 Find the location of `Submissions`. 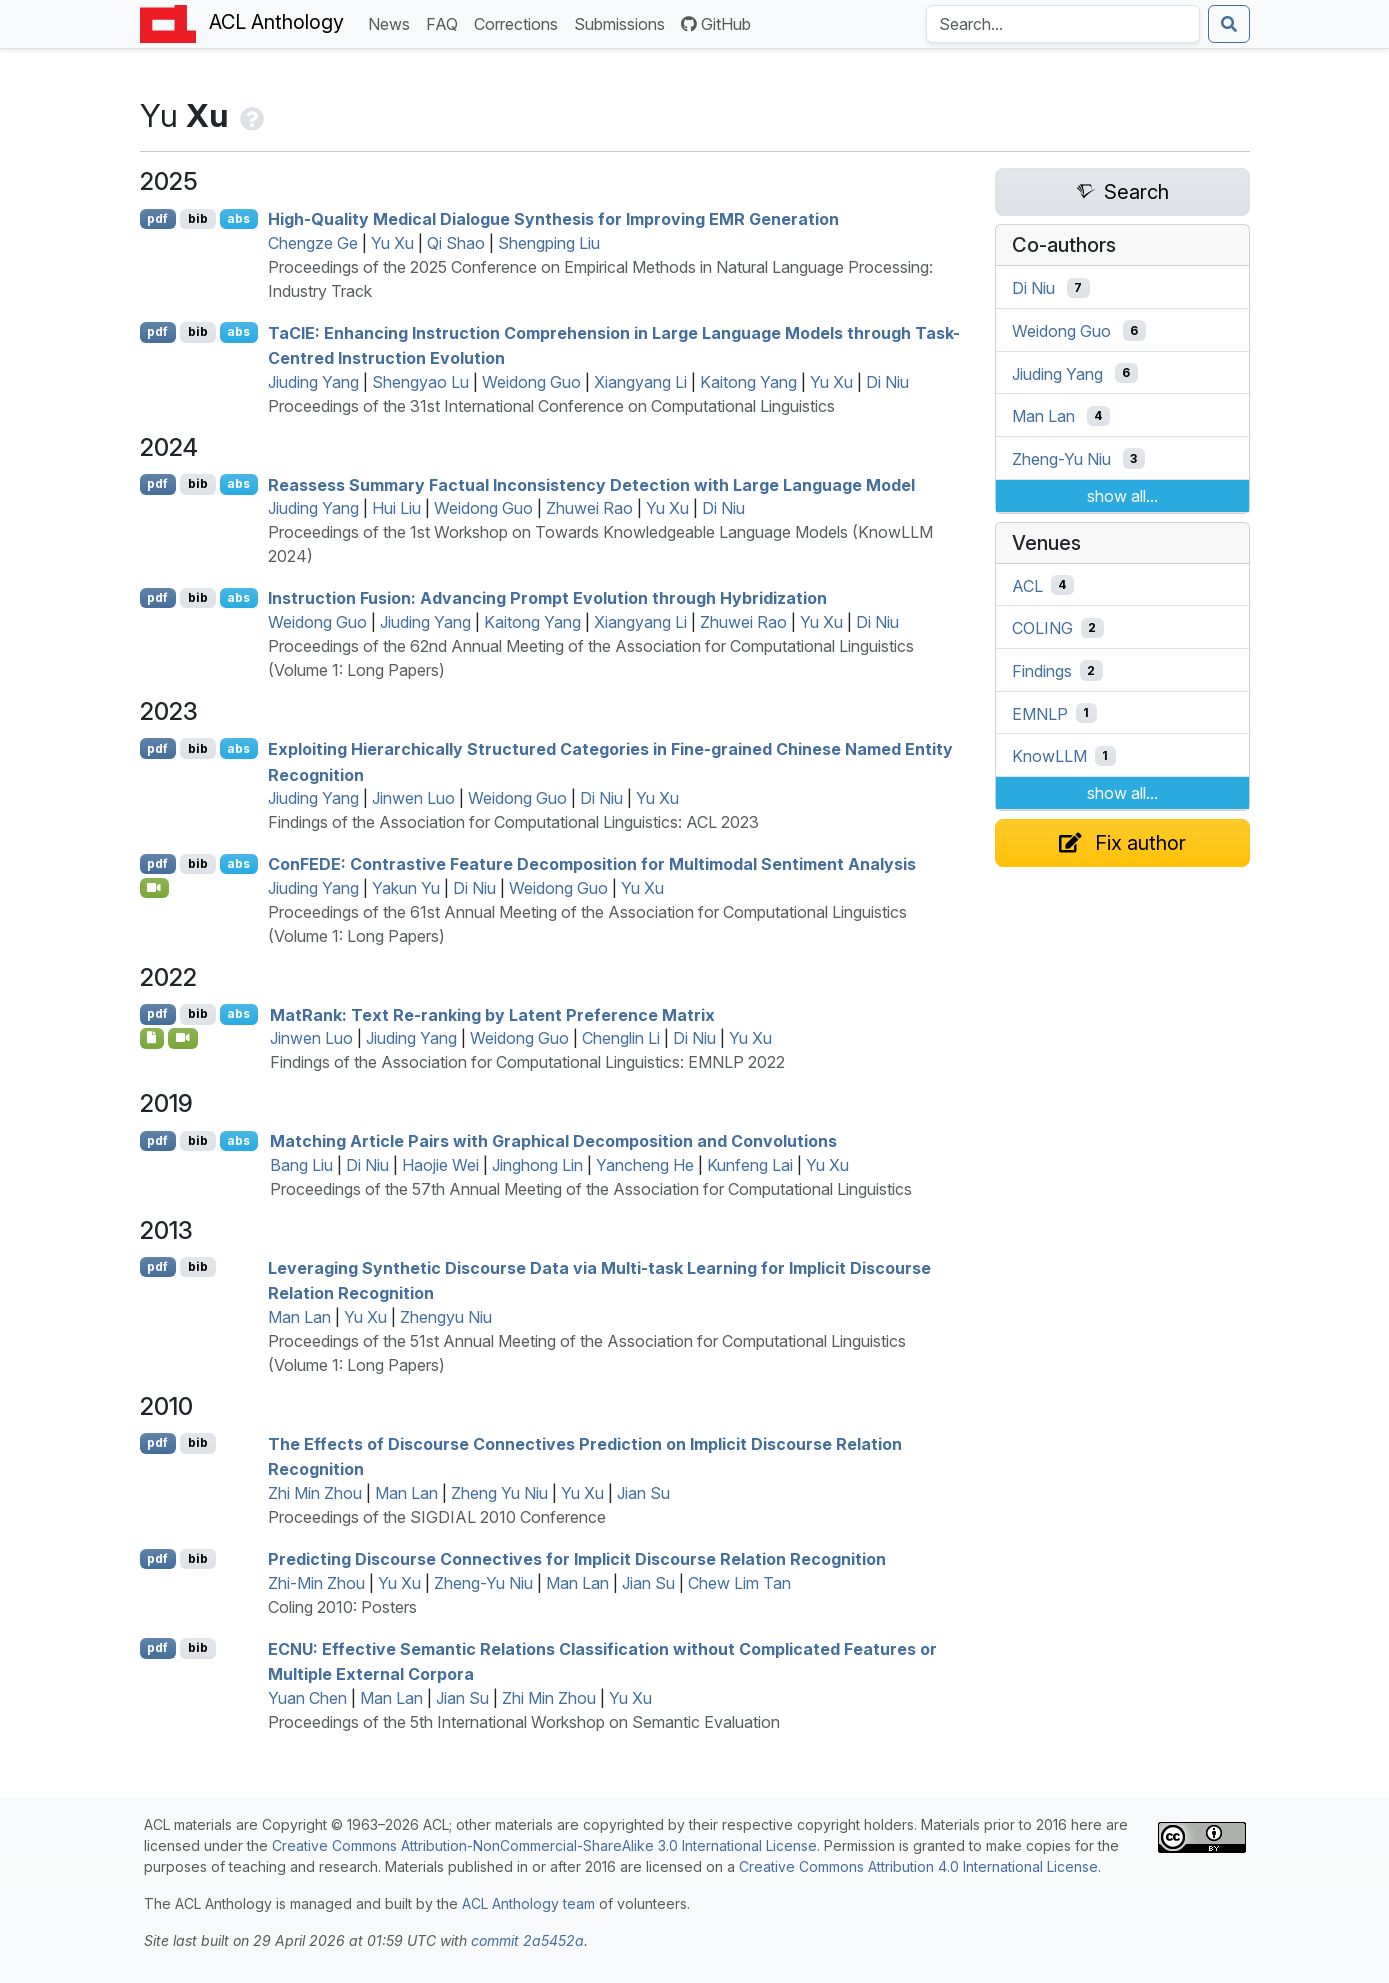

Submissions is located at coordinates (623, 22).